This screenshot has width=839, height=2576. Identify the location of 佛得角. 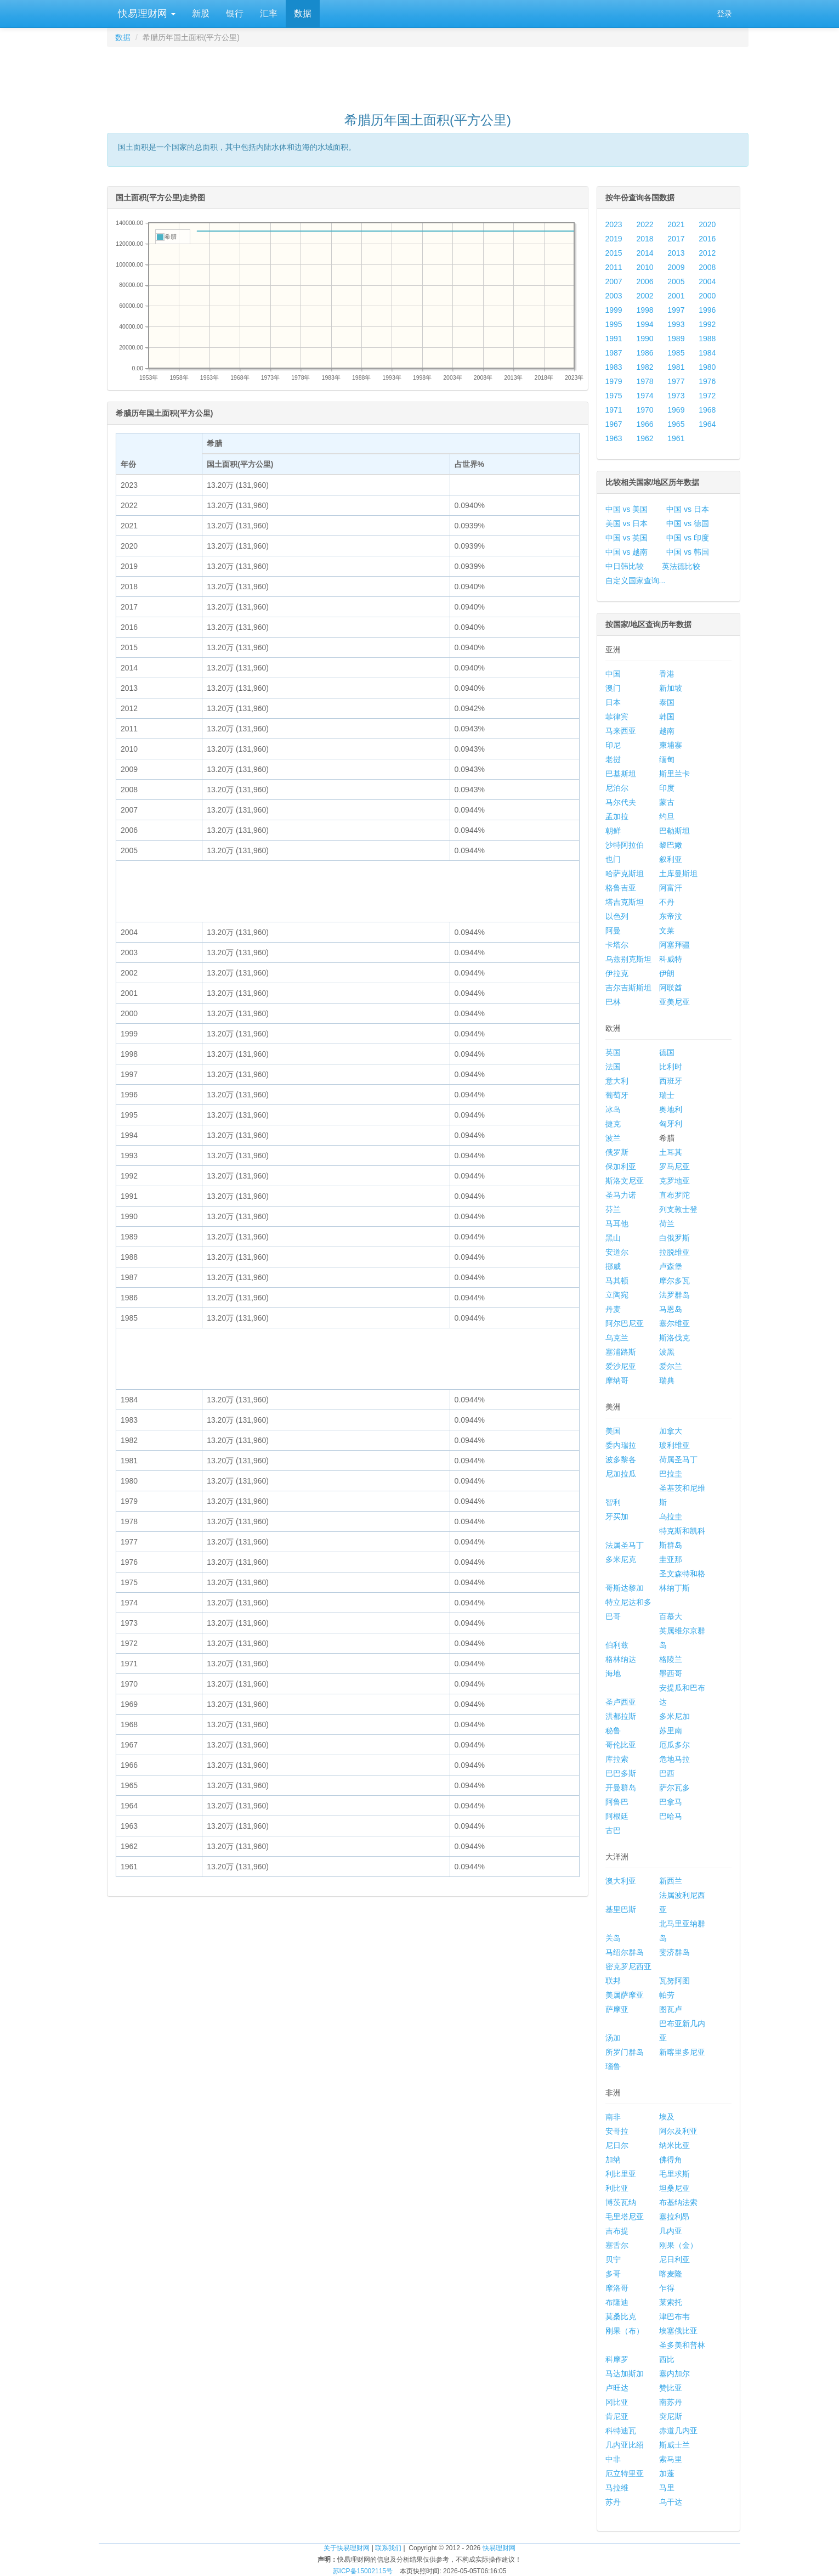
(670, 2159).